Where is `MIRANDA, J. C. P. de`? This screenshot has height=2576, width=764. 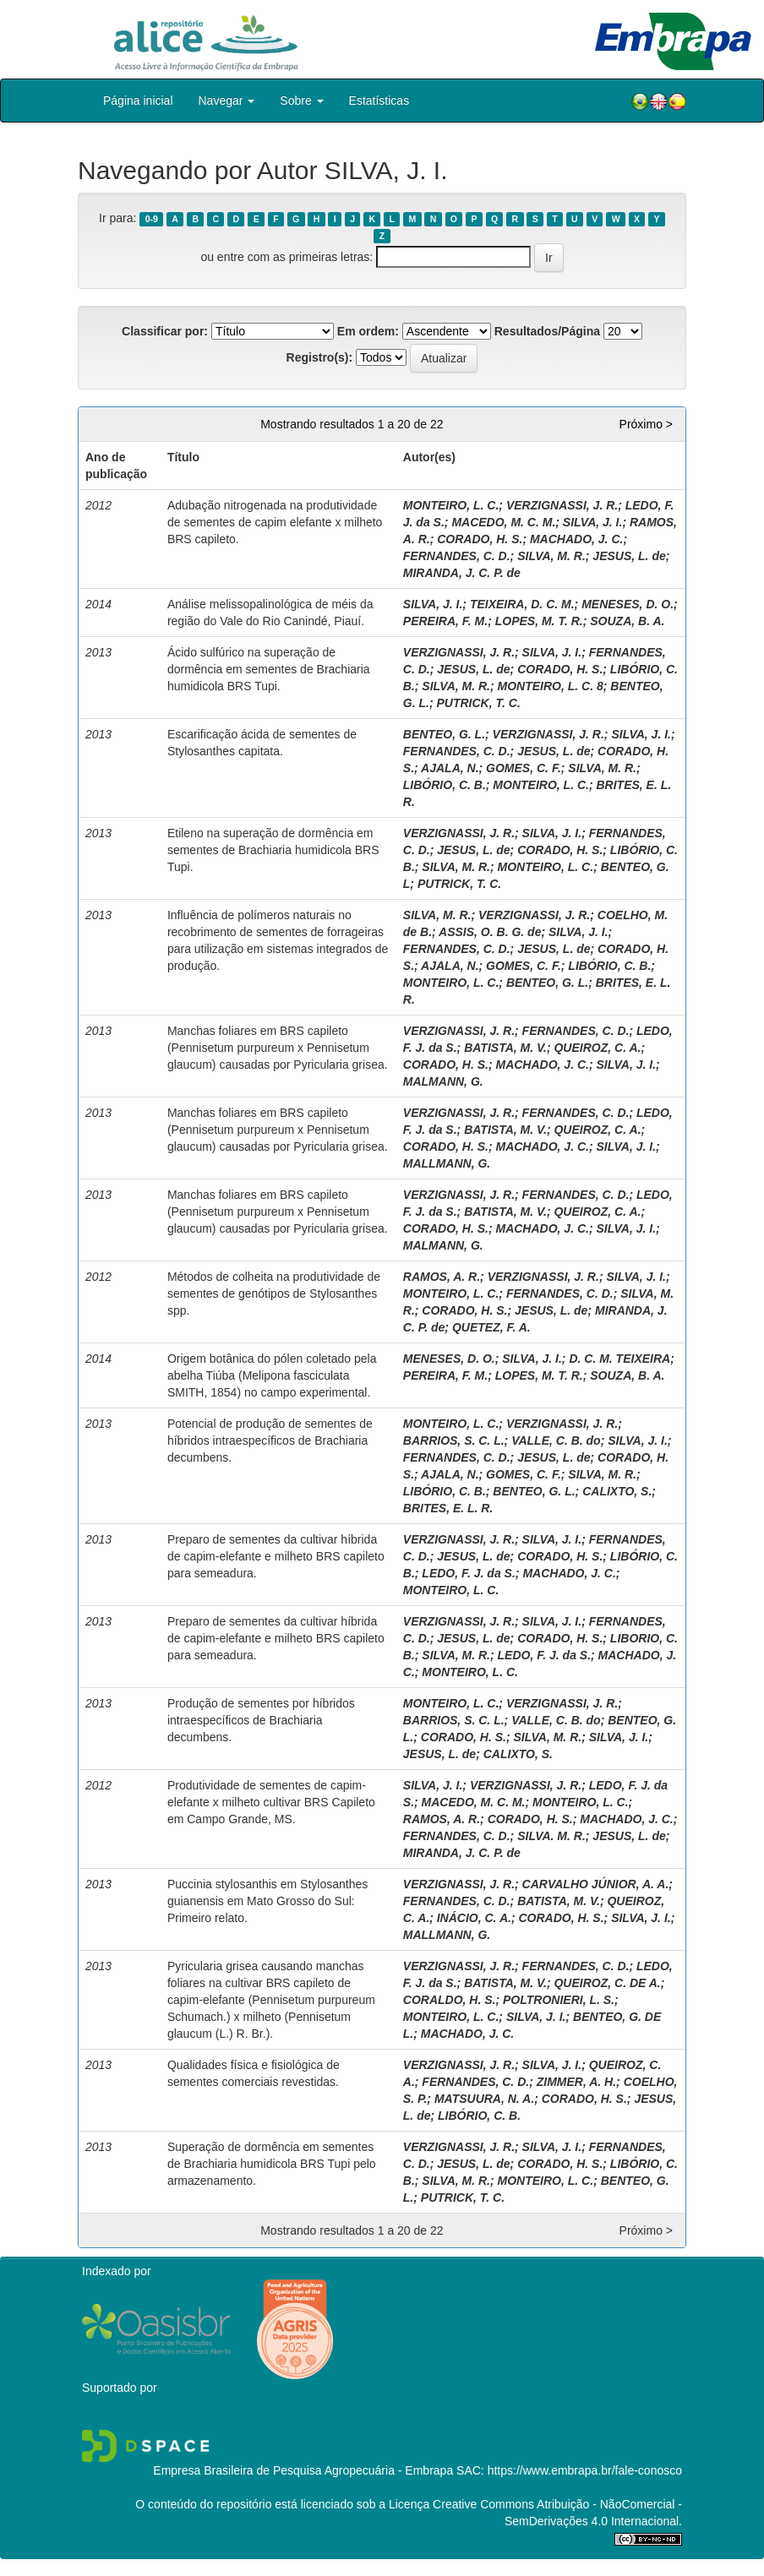 MIRANDA, J. C. P. de is located at coordinates (462, 573).